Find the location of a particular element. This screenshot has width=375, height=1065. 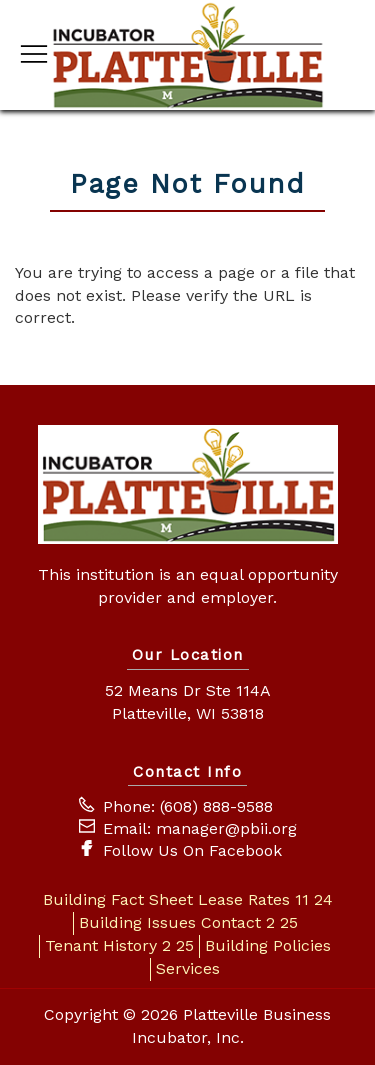

Services is located at coordinates (188, 968).